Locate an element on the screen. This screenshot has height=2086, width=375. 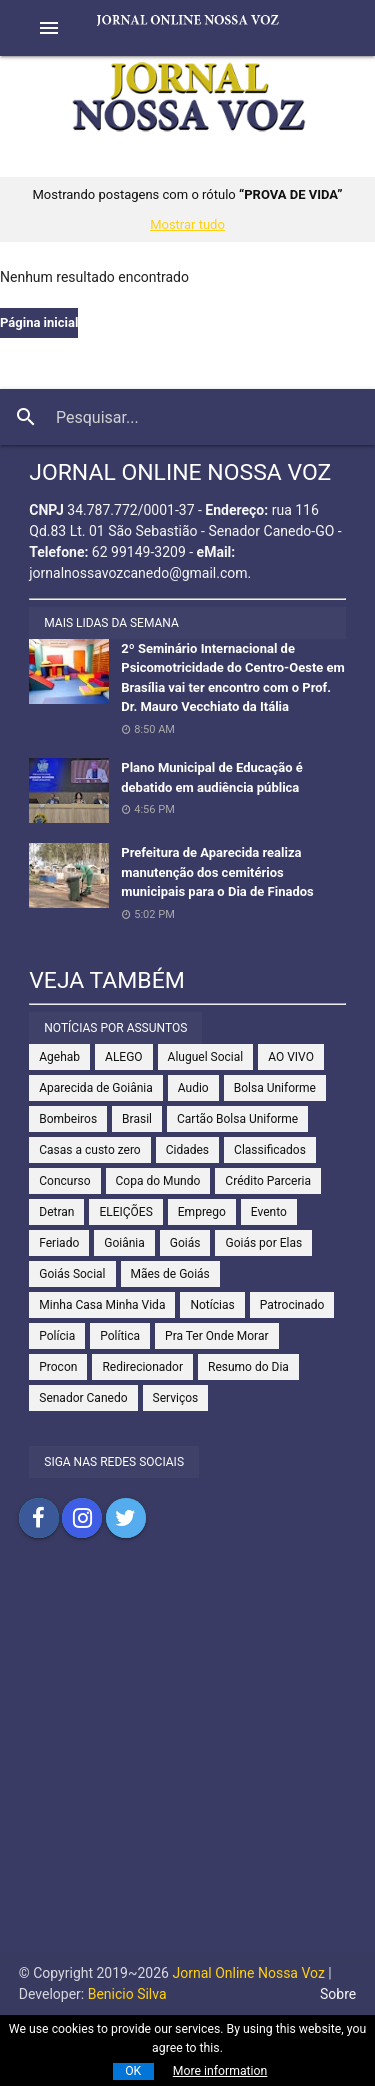
Bolsa Uniforme is located at coordinates (275, 1088).